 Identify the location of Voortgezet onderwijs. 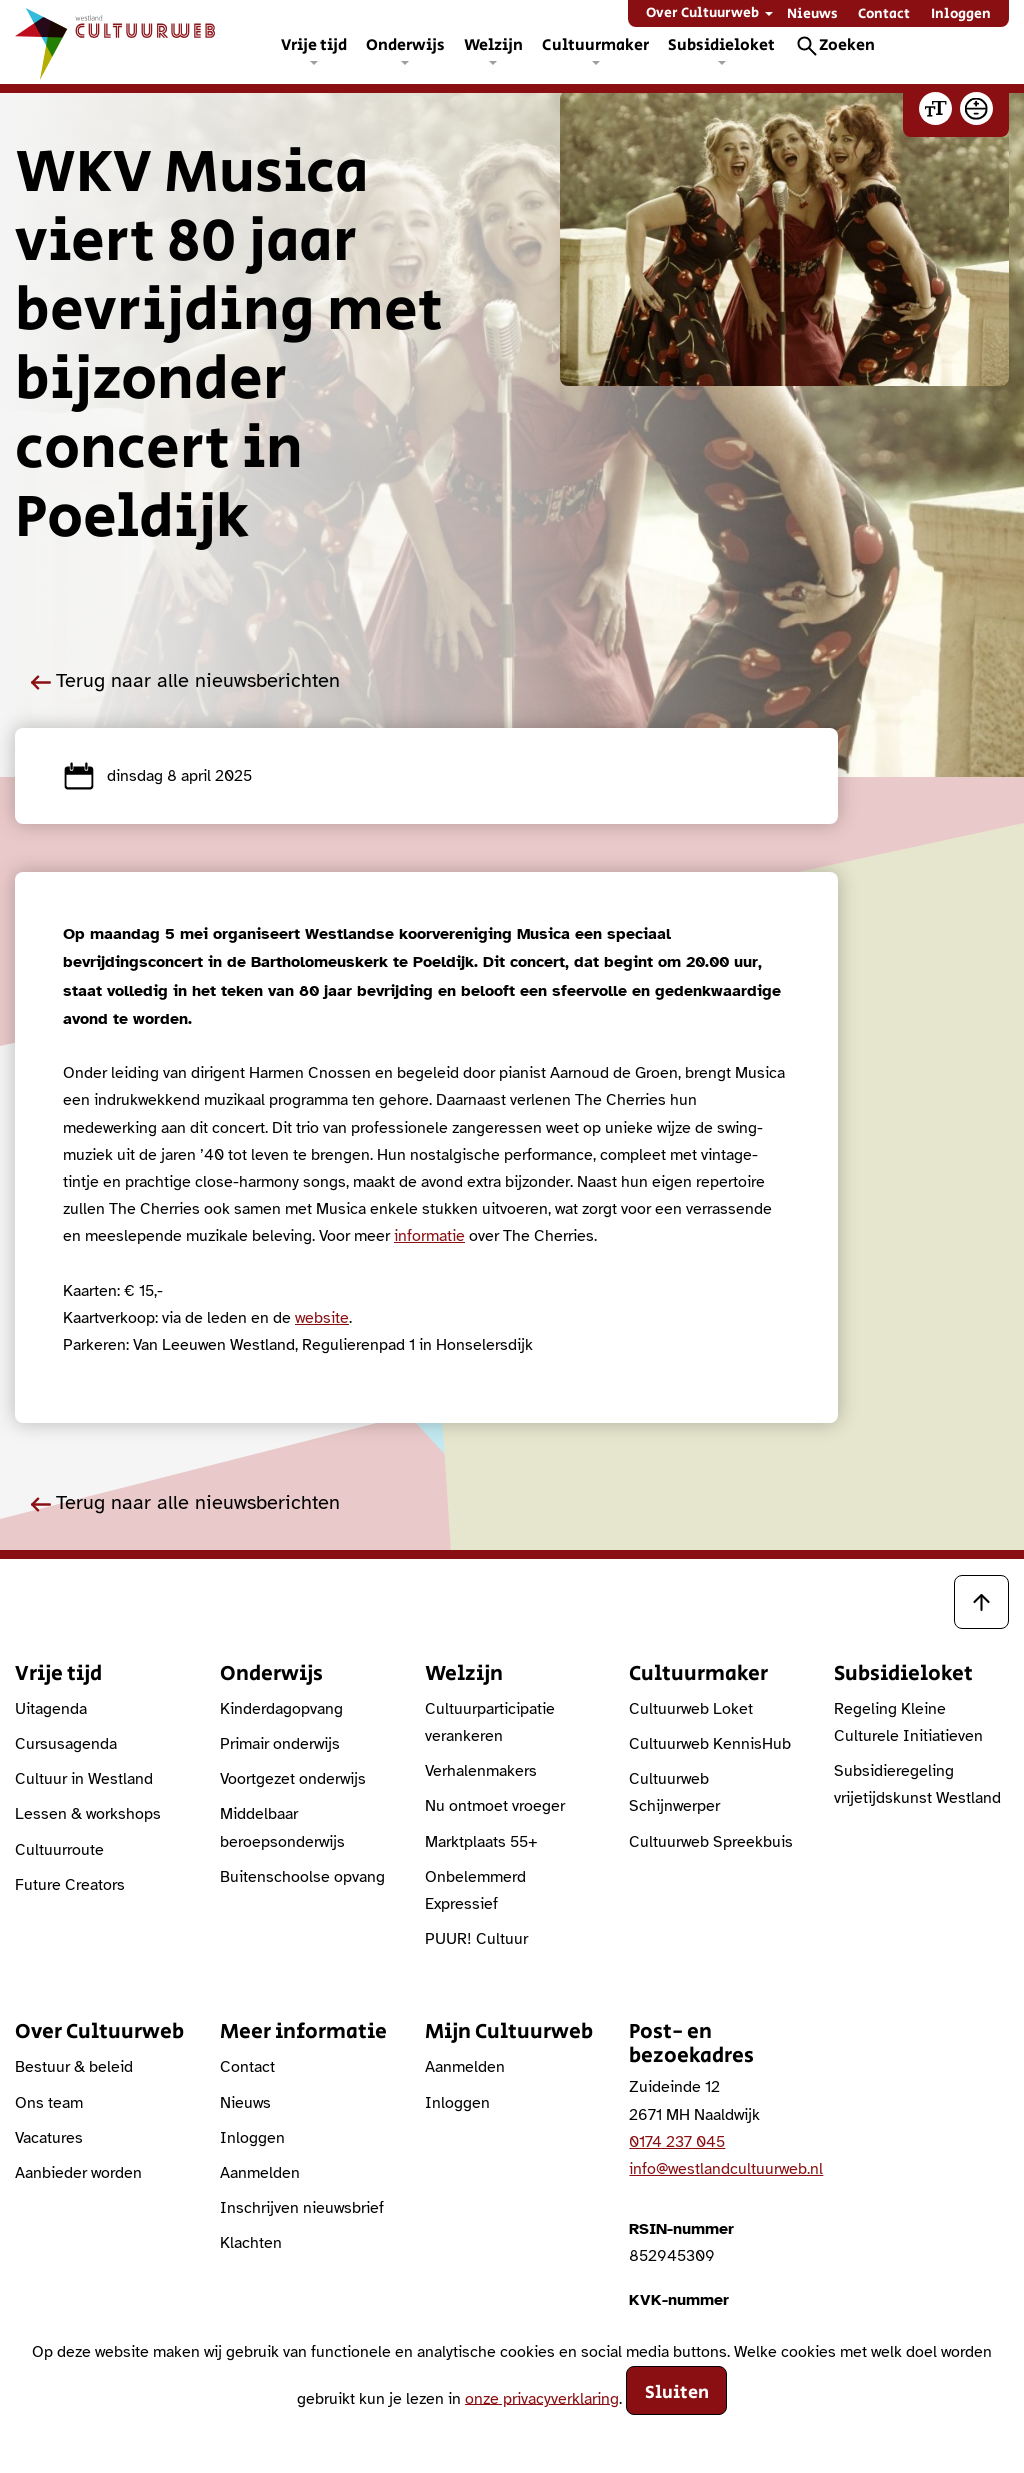
(293, 1779).